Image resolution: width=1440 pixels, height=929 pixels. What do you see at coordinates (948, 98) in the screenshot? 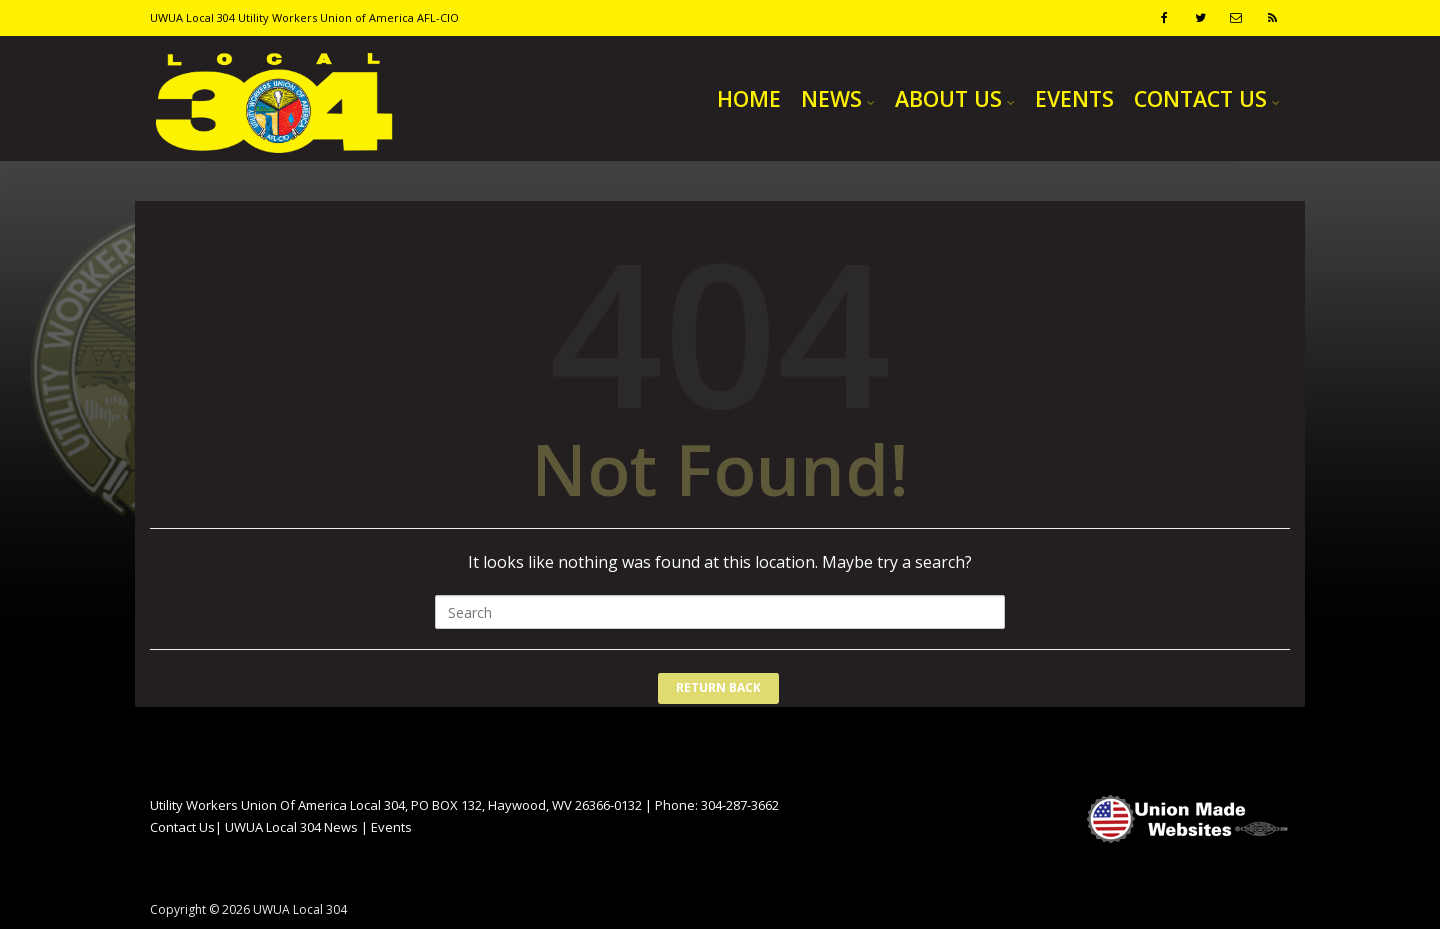
I see `ABOUT US` at bounding box center [948, 98].